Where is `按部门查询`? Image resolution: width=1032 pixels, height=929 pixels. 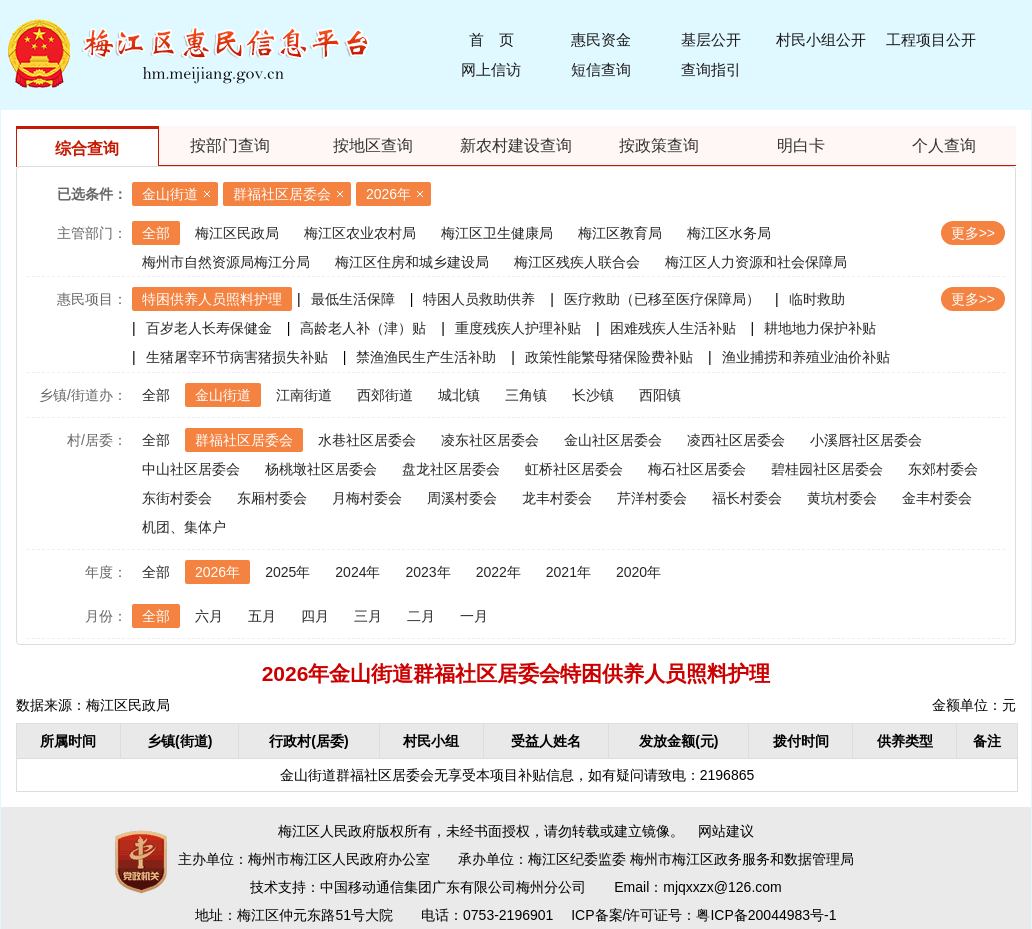
按部门查询 is located at coordinates (230, 145).